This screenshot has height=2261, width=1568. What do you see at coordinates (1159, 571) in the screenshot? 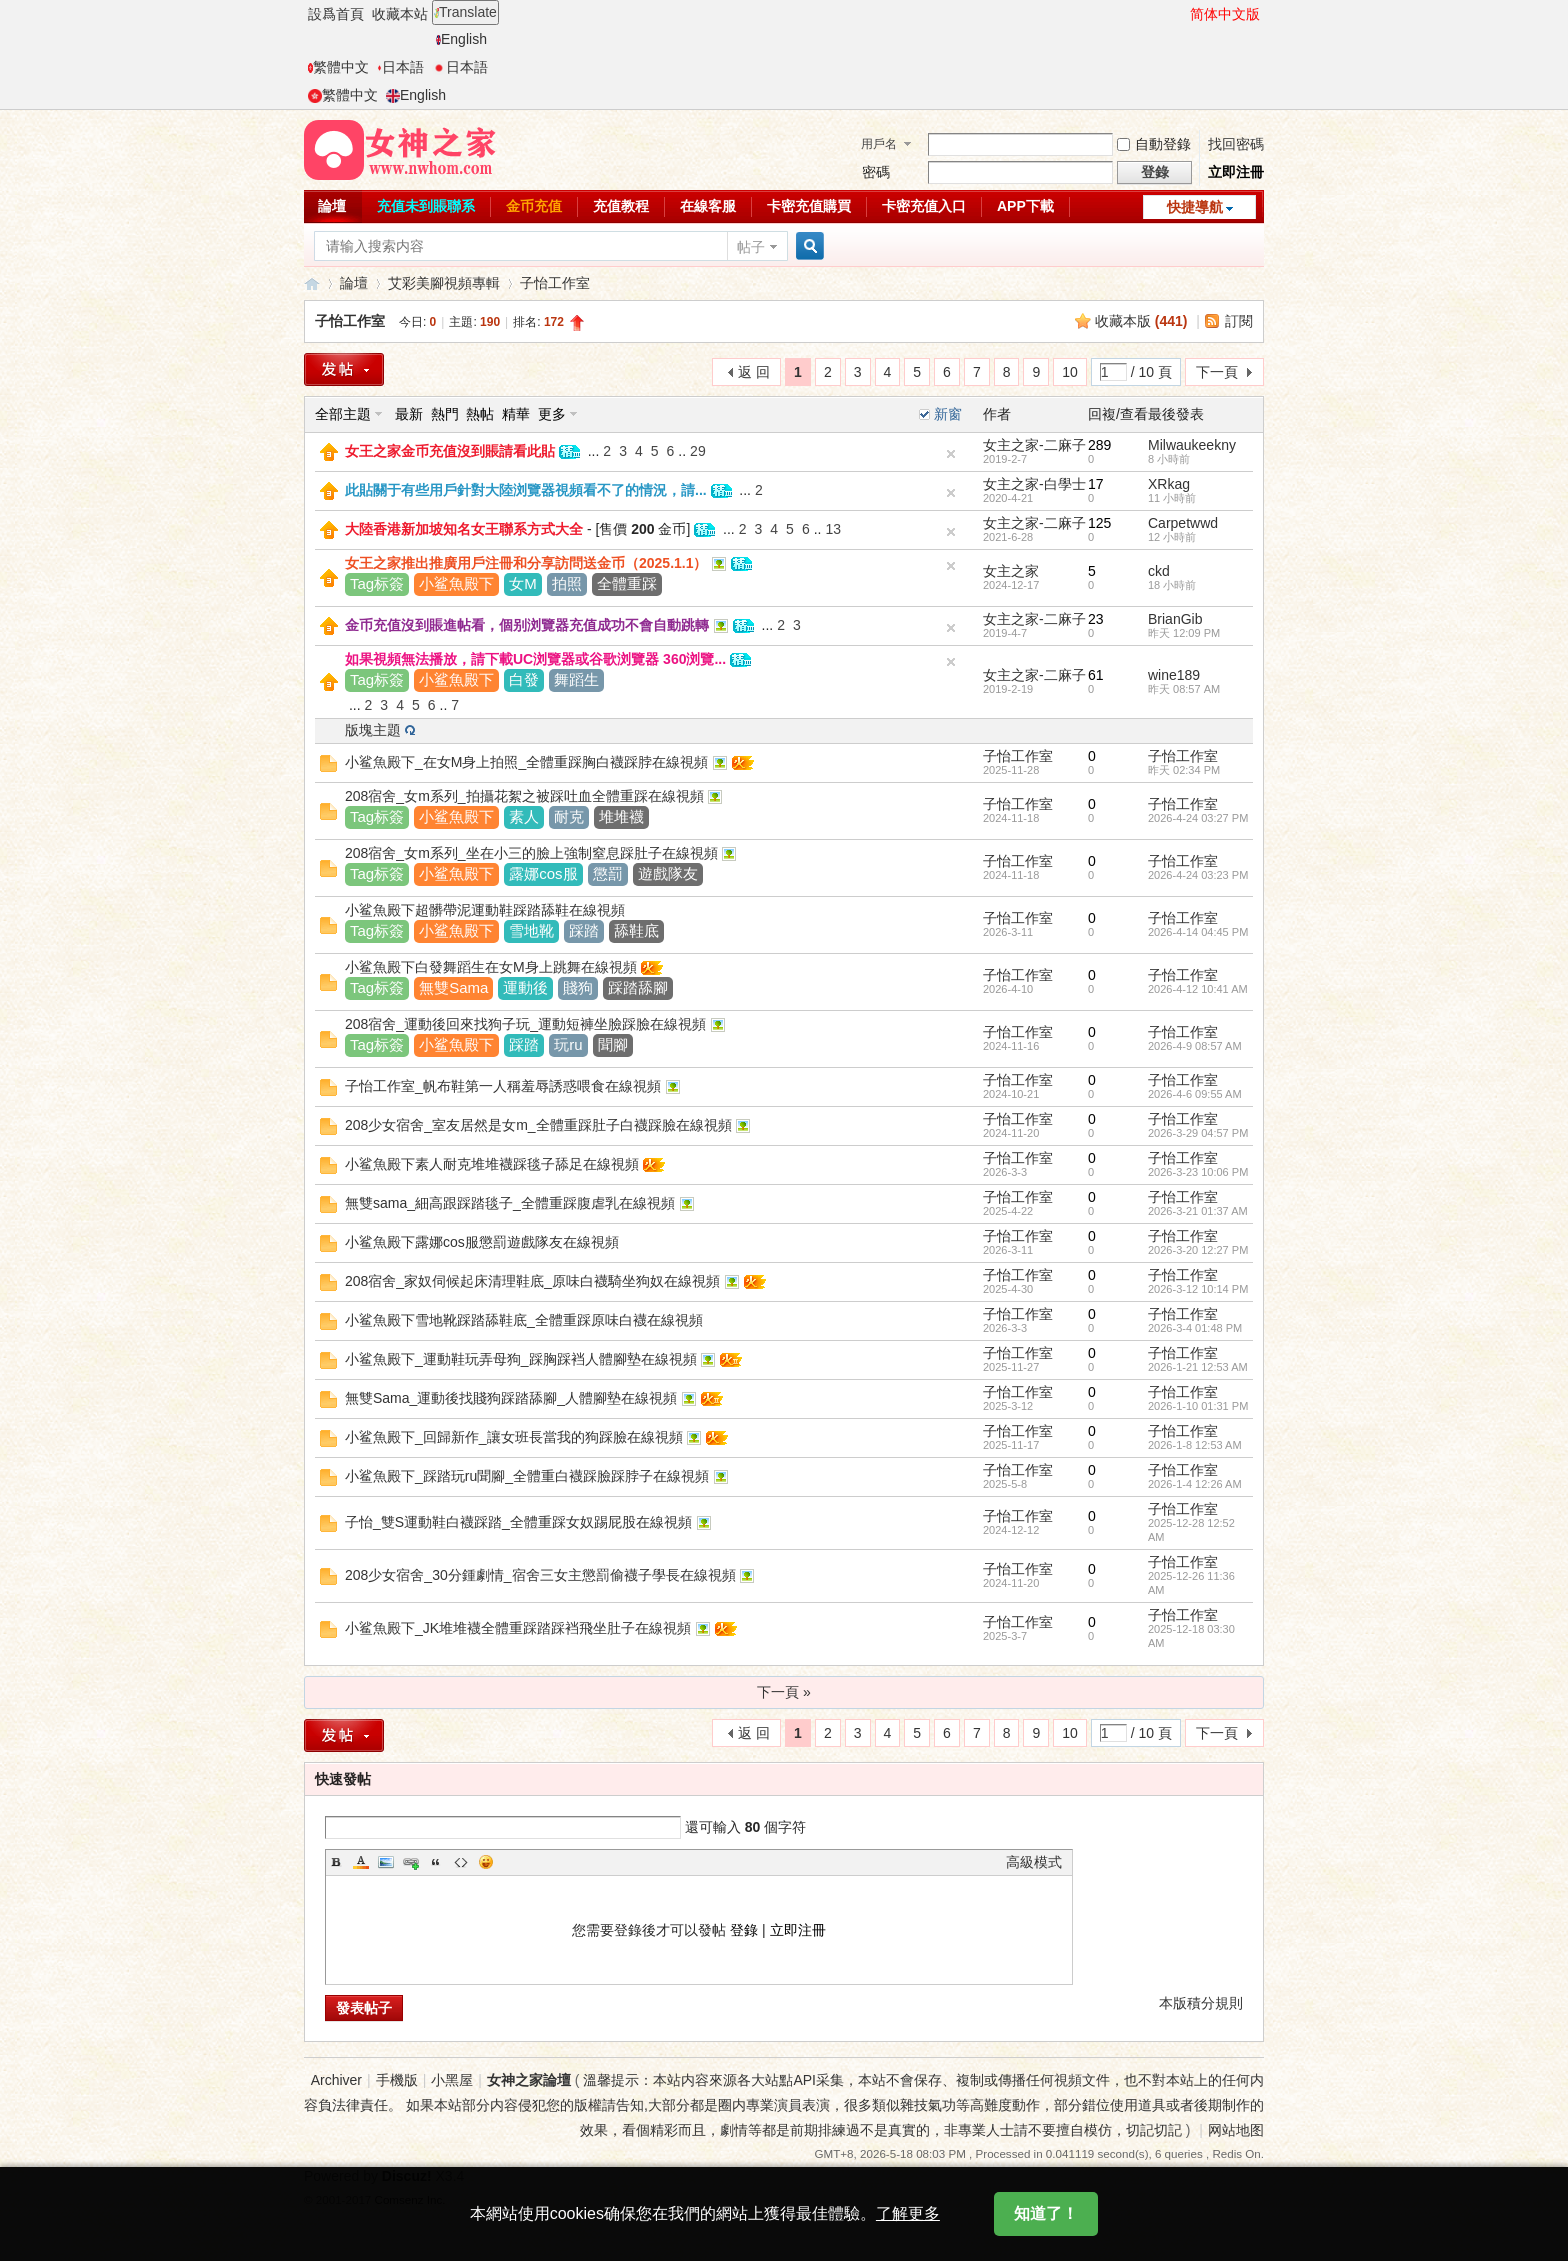
I see `ckd` at bounding box center [1159, 571].